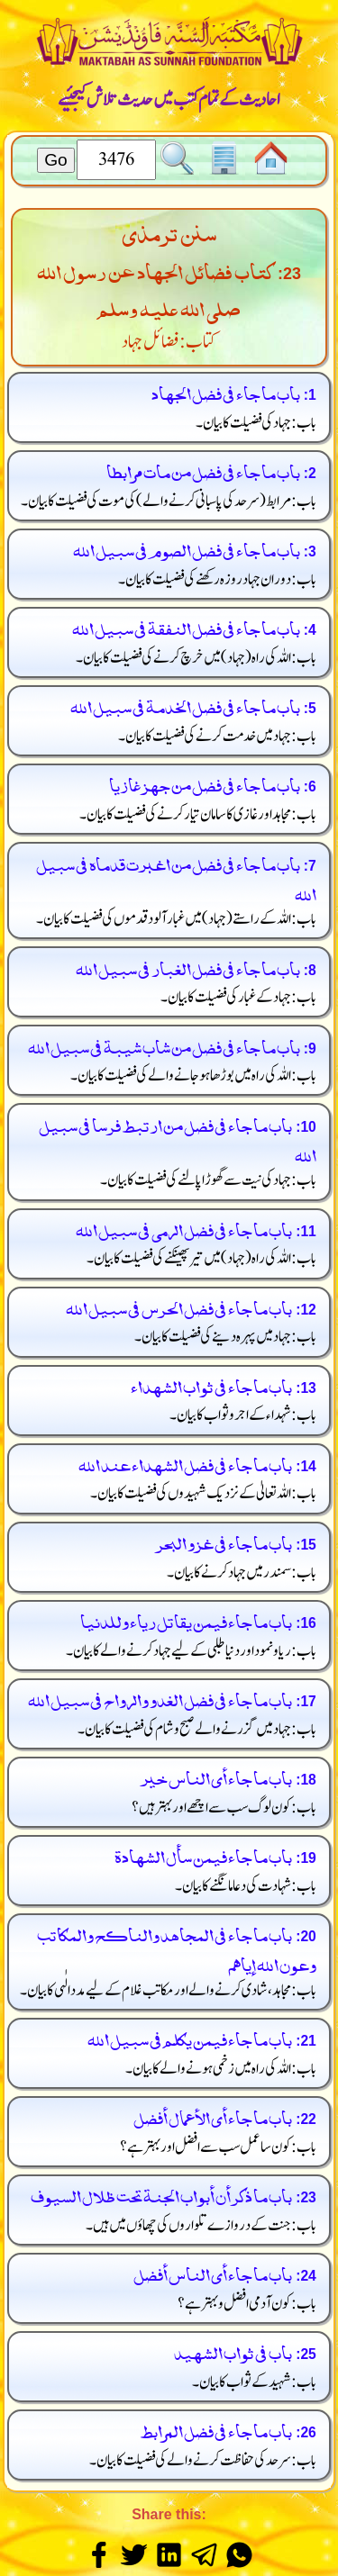  I want to click on باب ما جاء في فضل الرمى في سبيل الله, so click(184, 1228).